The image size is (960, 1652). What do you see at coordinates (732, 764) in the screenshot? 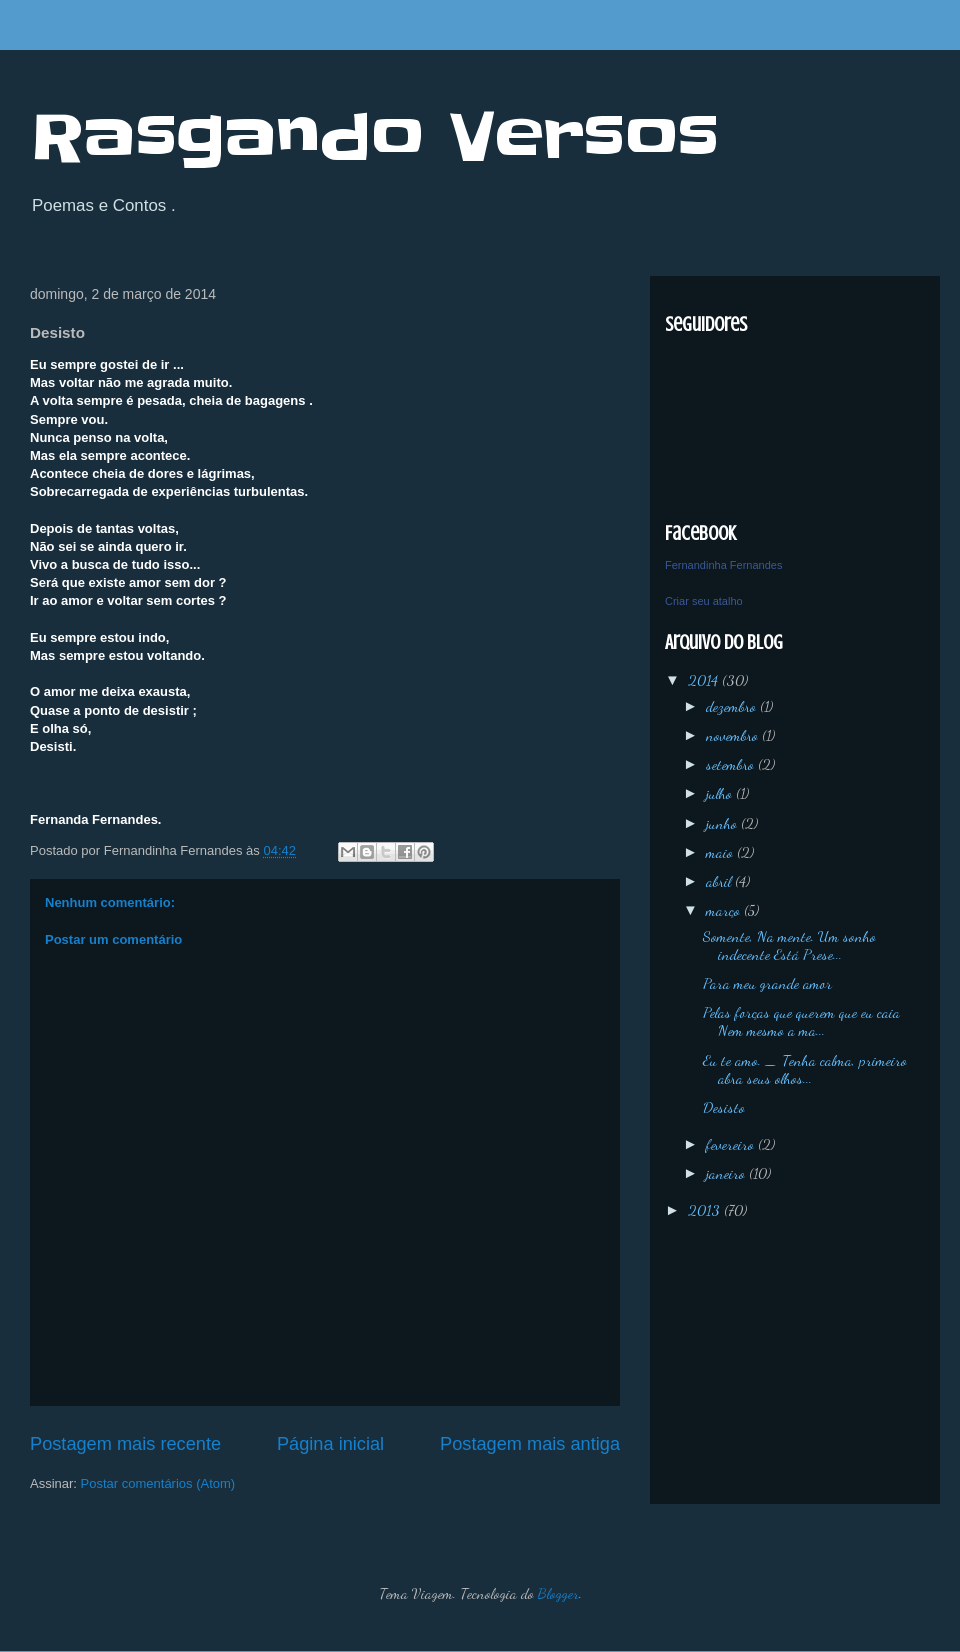
I see `setembro` at bounding box center [732, 764].